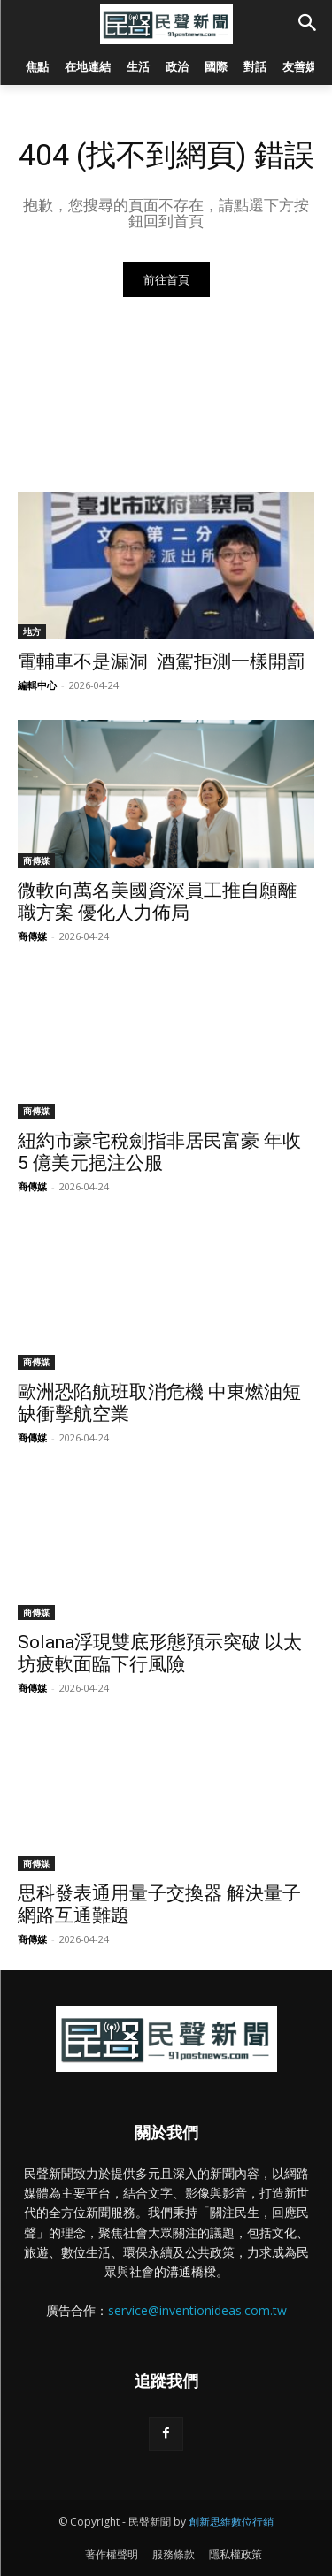  I want to click on 電輔車不是漏洞 酒駕拒測一樣開罰, so click(161, 661).